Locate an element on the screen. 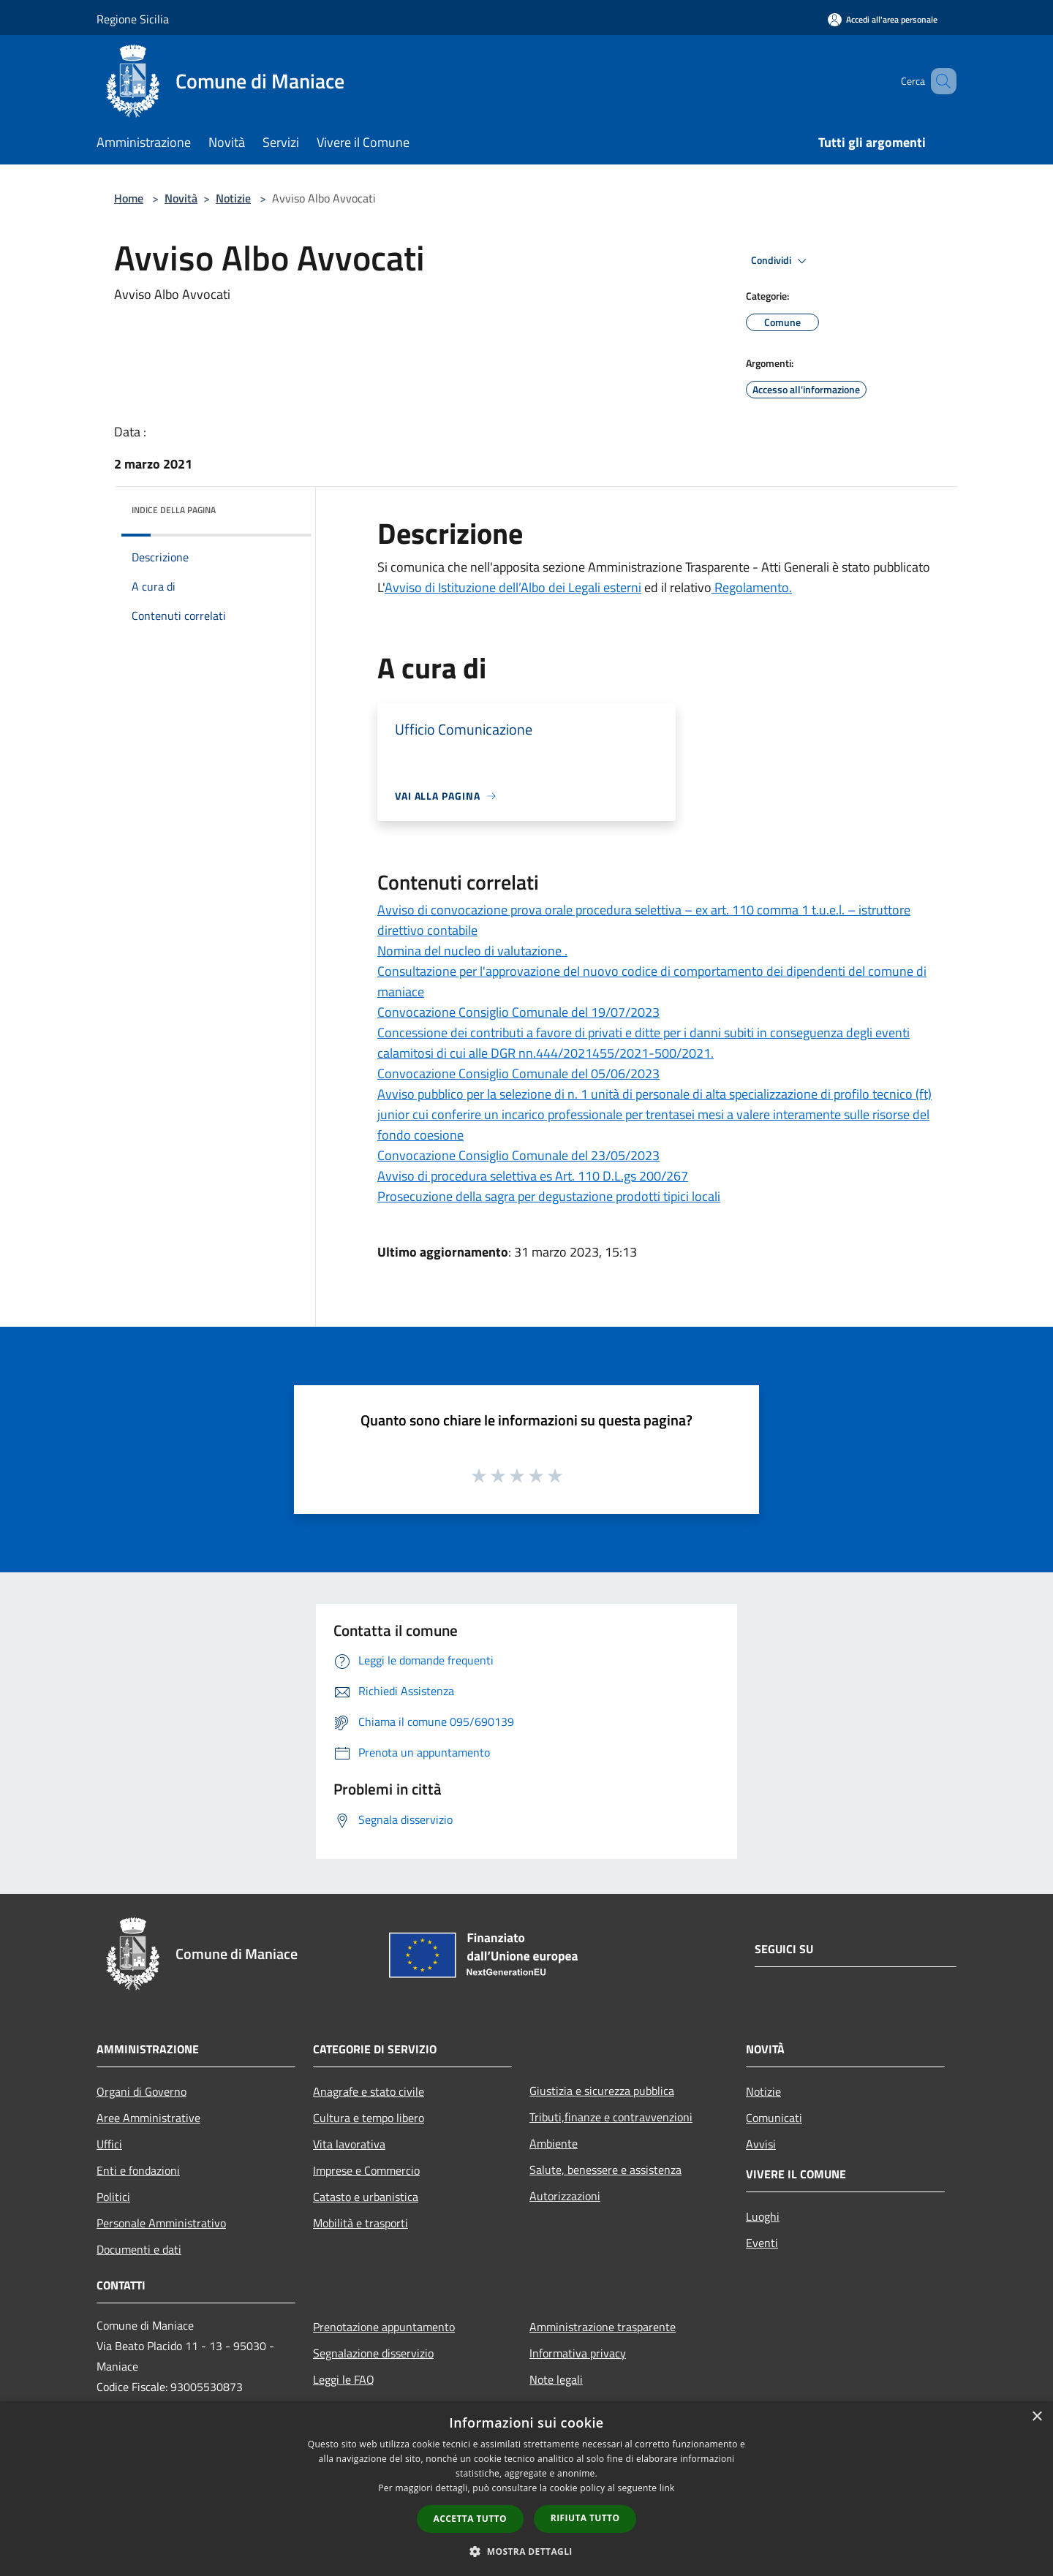  Documenti e dati is located at coordinates (139, 2249).